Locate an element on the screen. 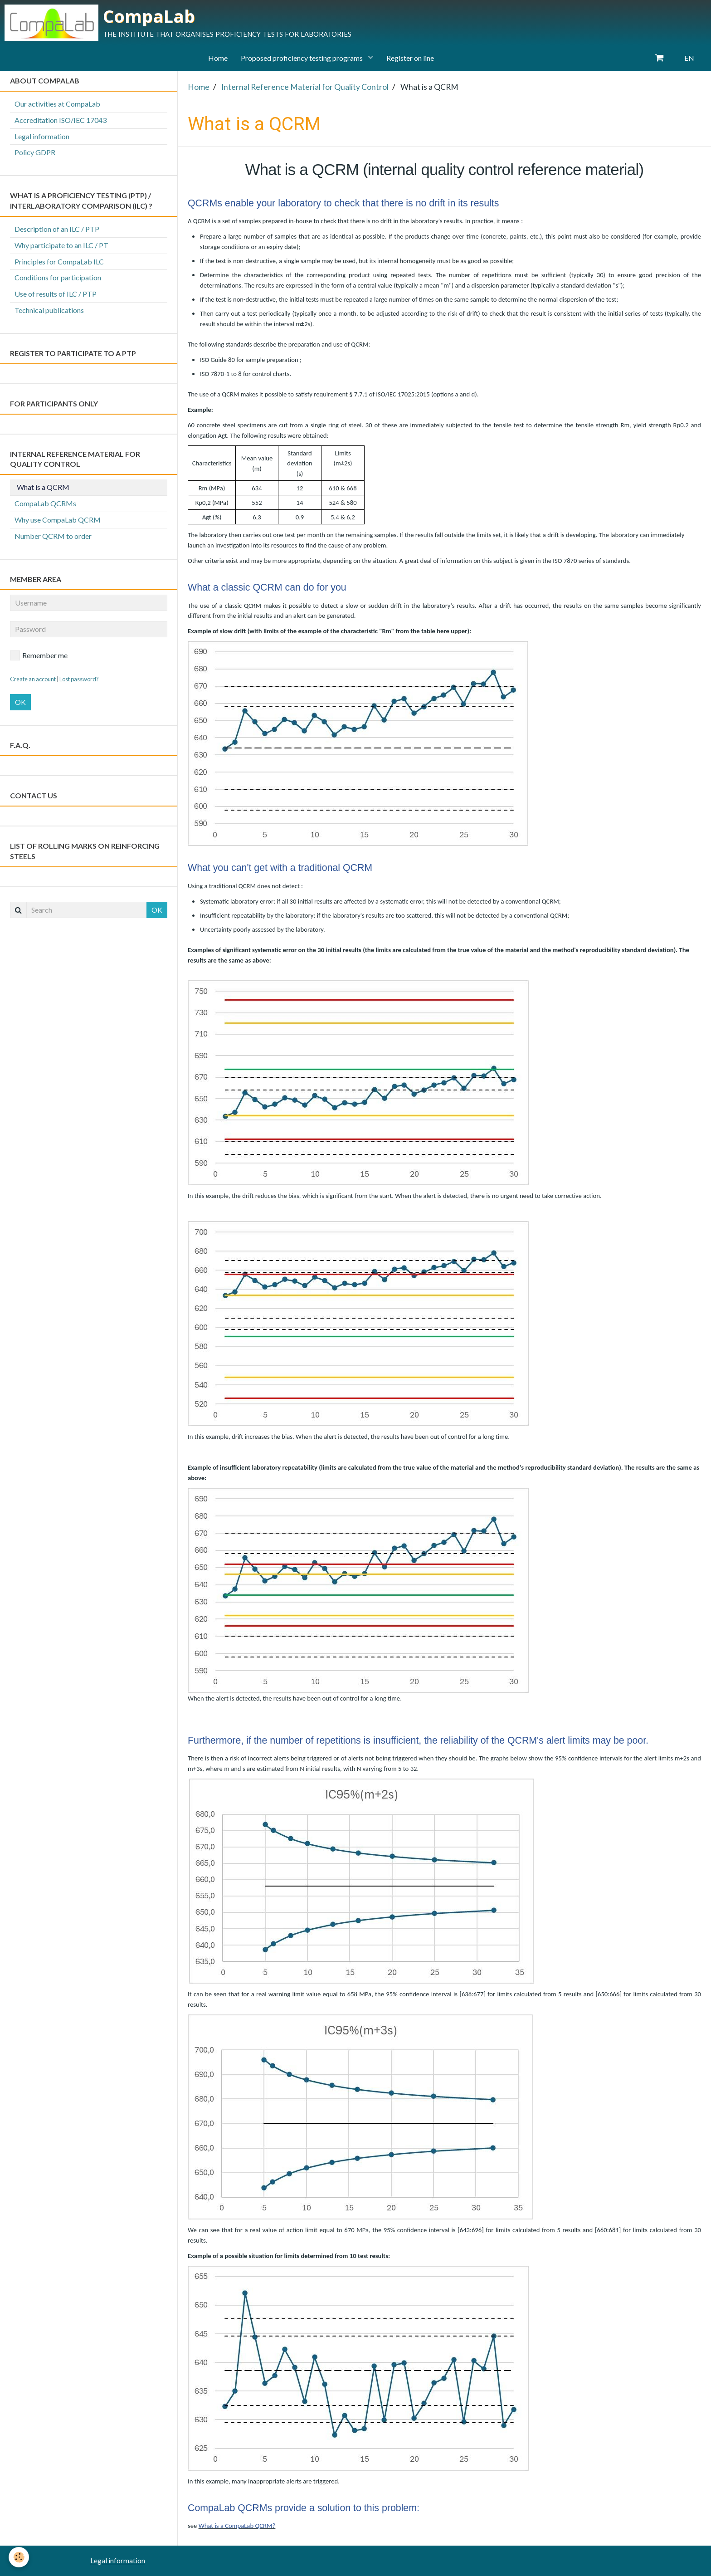 The height and width of the screenshot is (2576, 711). Accreditation ISO/IEC 17043 is located at coordinates (61, 120).